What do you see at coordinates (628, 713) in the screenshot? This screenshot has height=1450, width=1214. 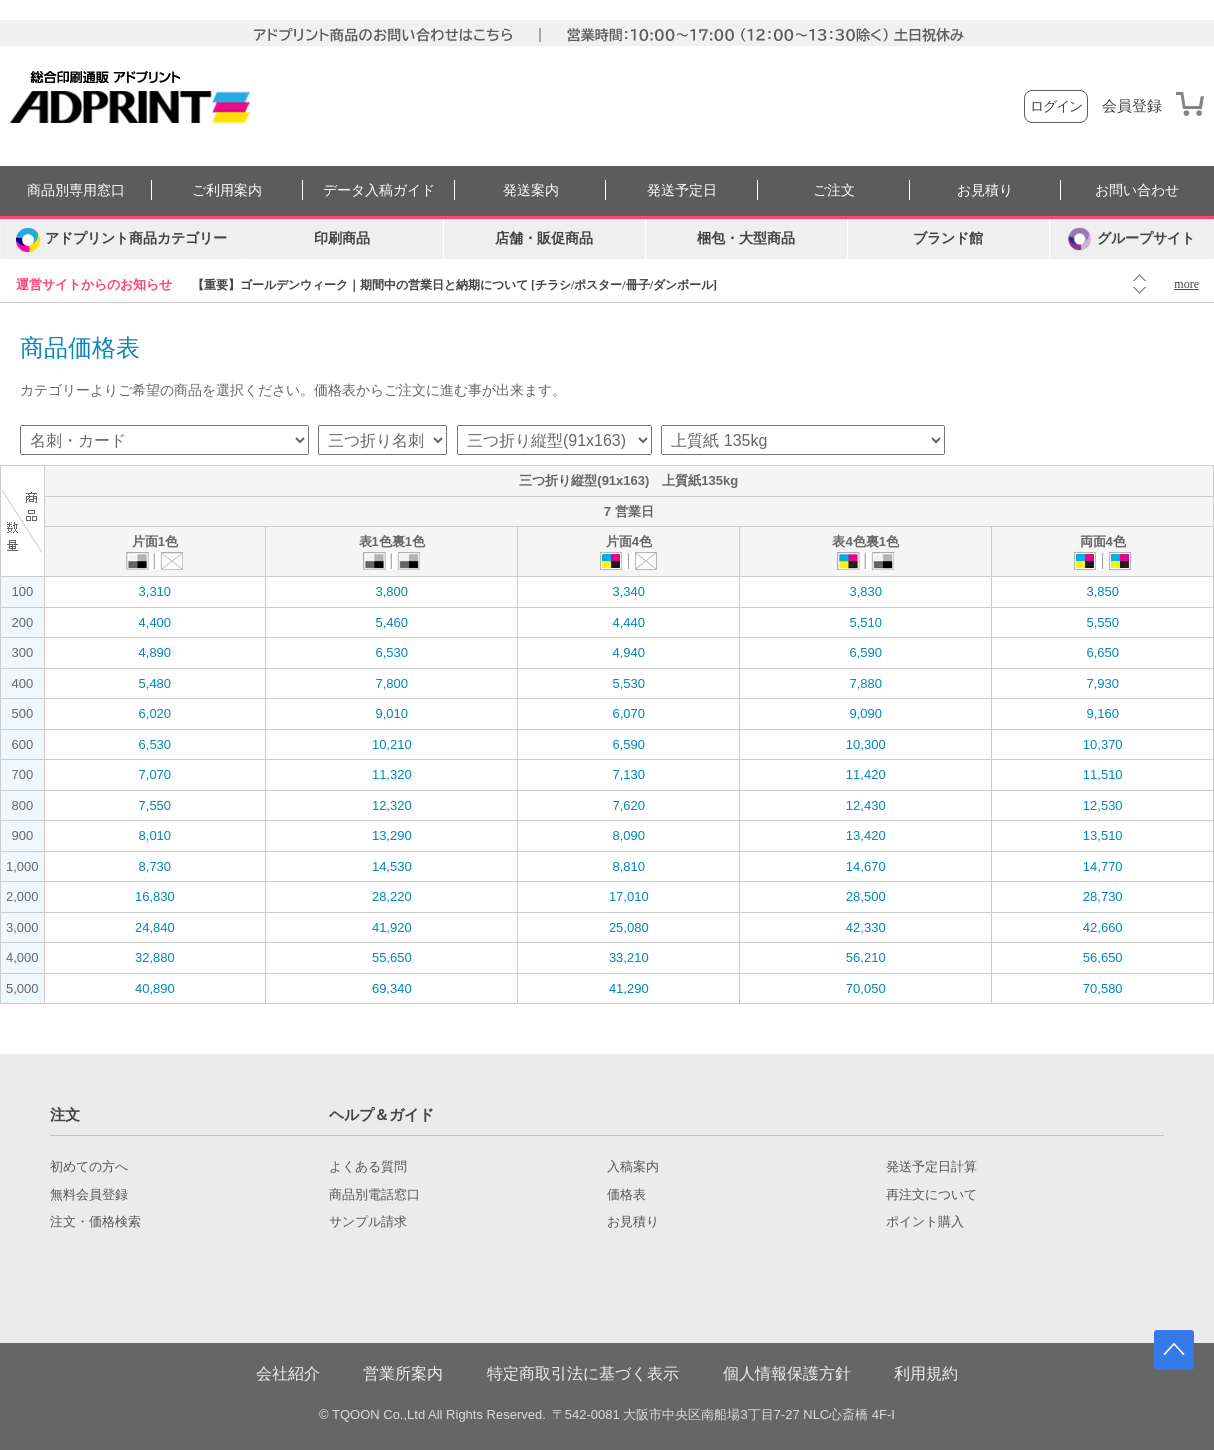 I see `6,070` at bounding box center [628, 713].